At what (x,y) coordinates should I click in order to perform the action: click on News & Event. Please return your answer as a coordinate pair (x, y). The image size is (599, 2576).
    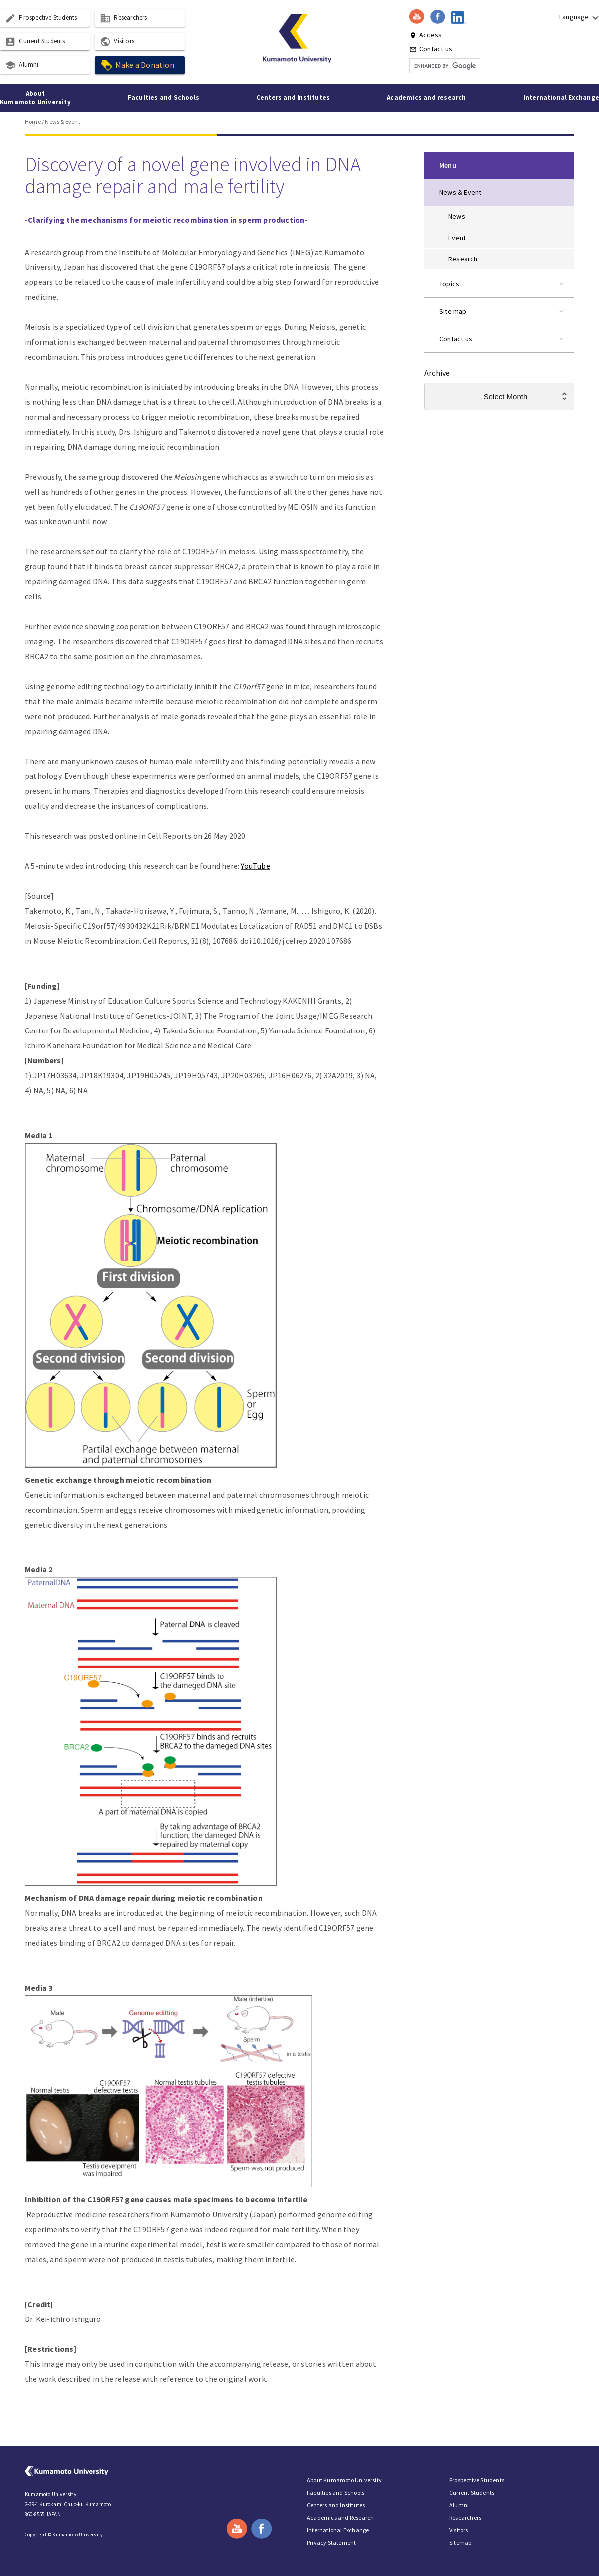
    Looking at the image, I should click on (62, 121).